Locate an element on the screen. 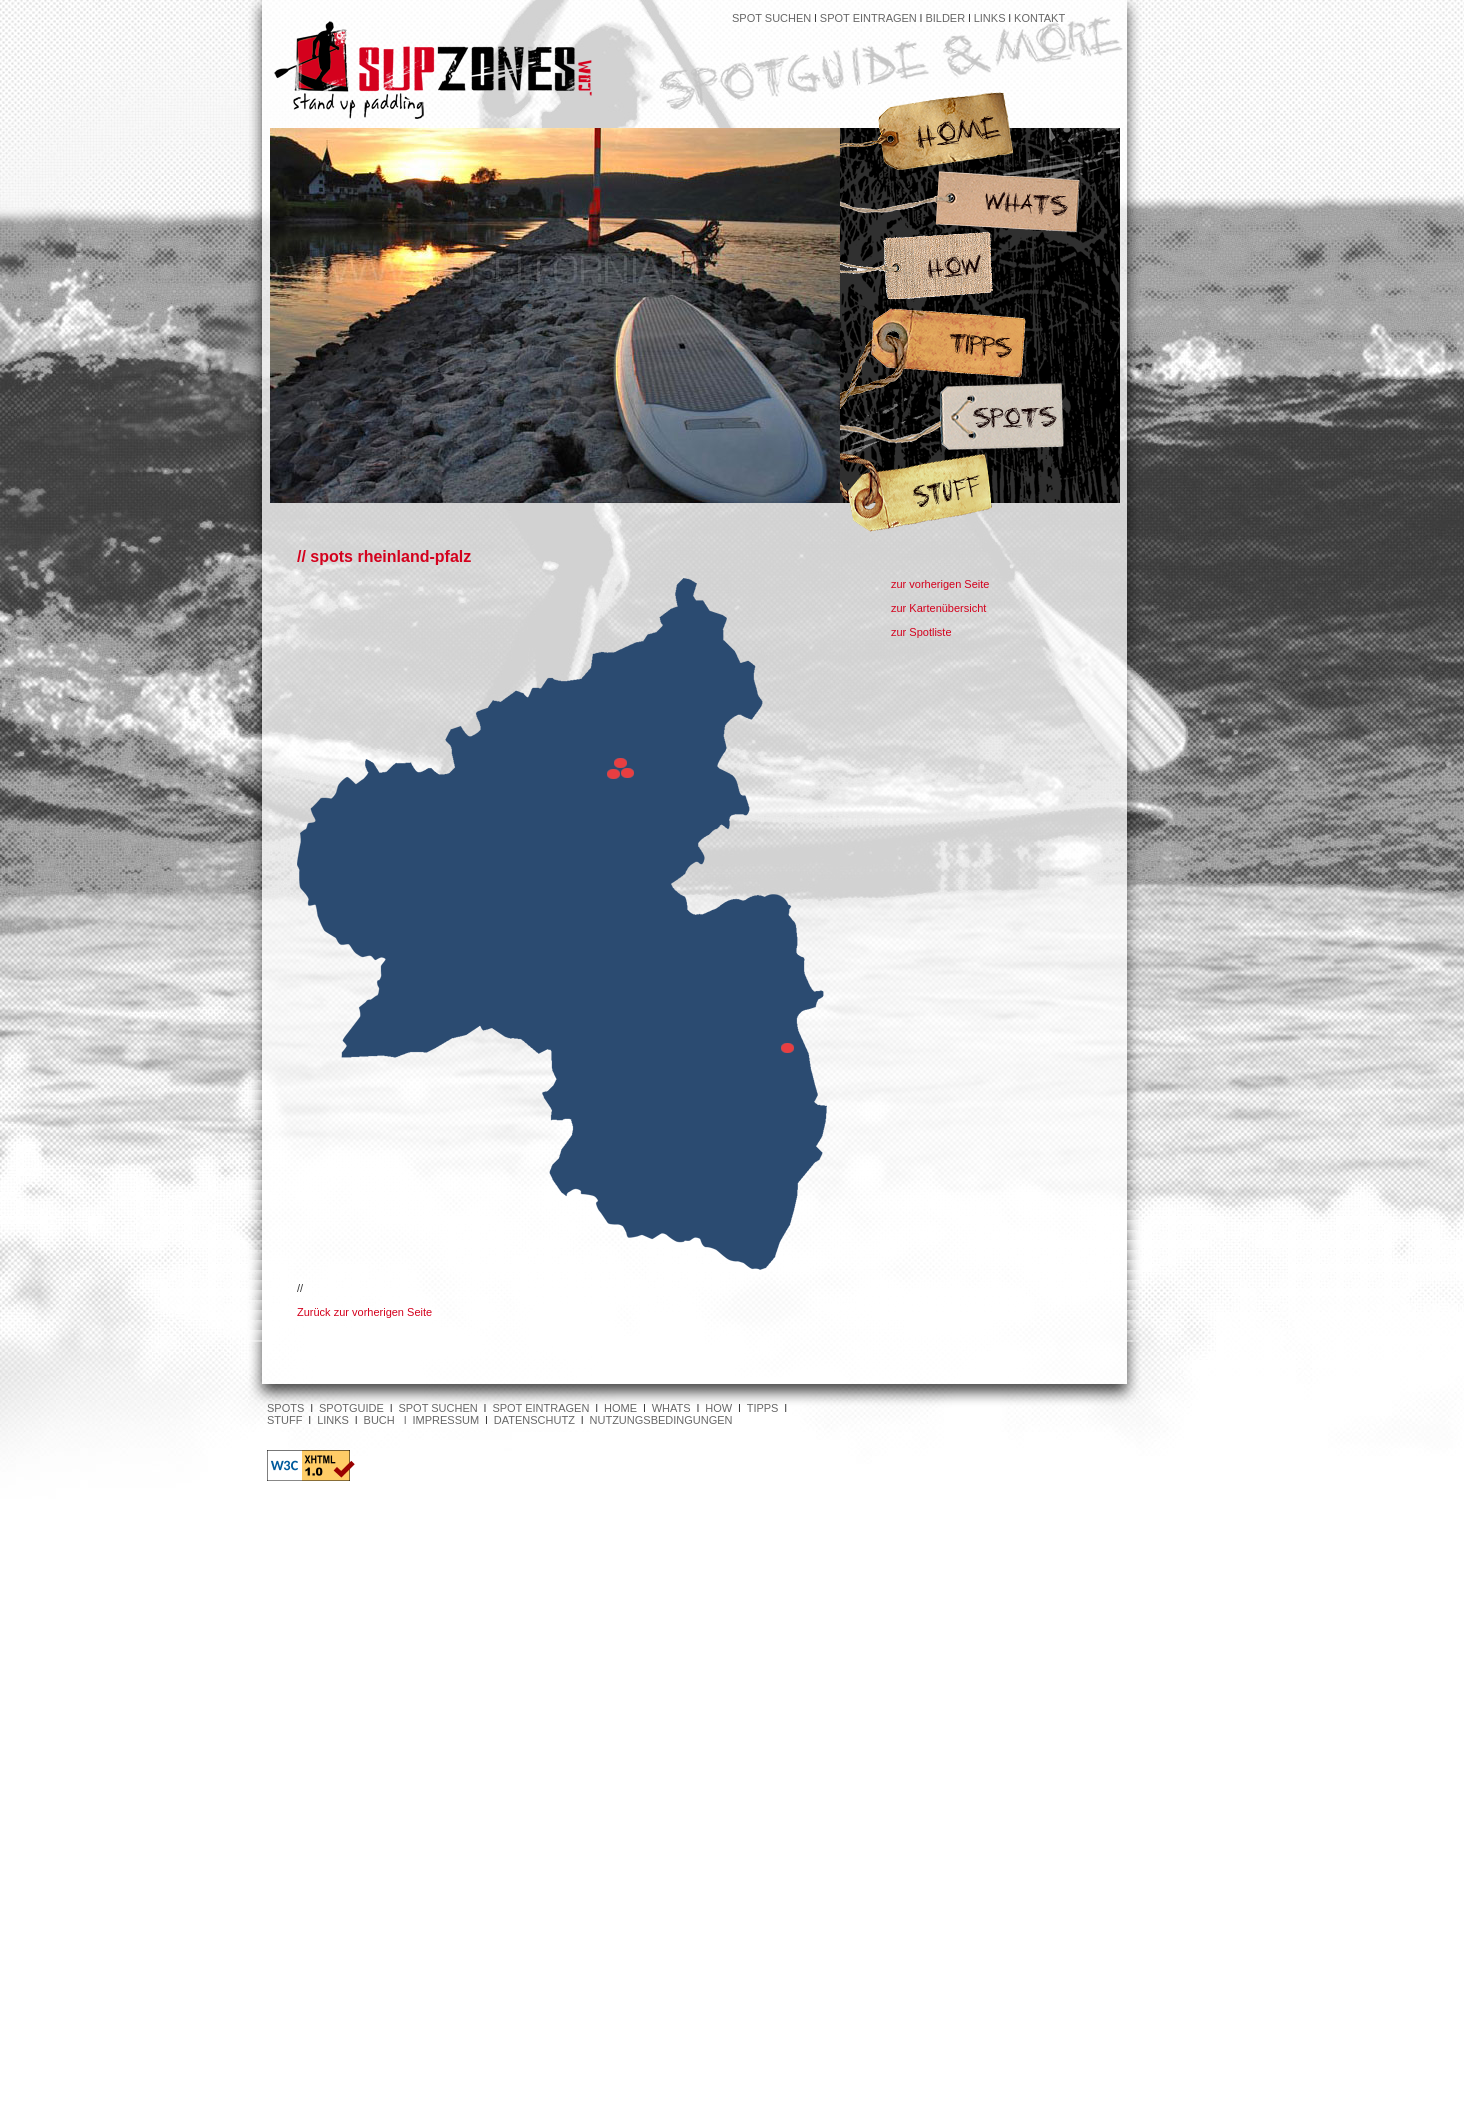 This screenshot has width=1464, height=2112. NUTZUNGSBEDINGUNGEN is located at coordinates (661, 1420).